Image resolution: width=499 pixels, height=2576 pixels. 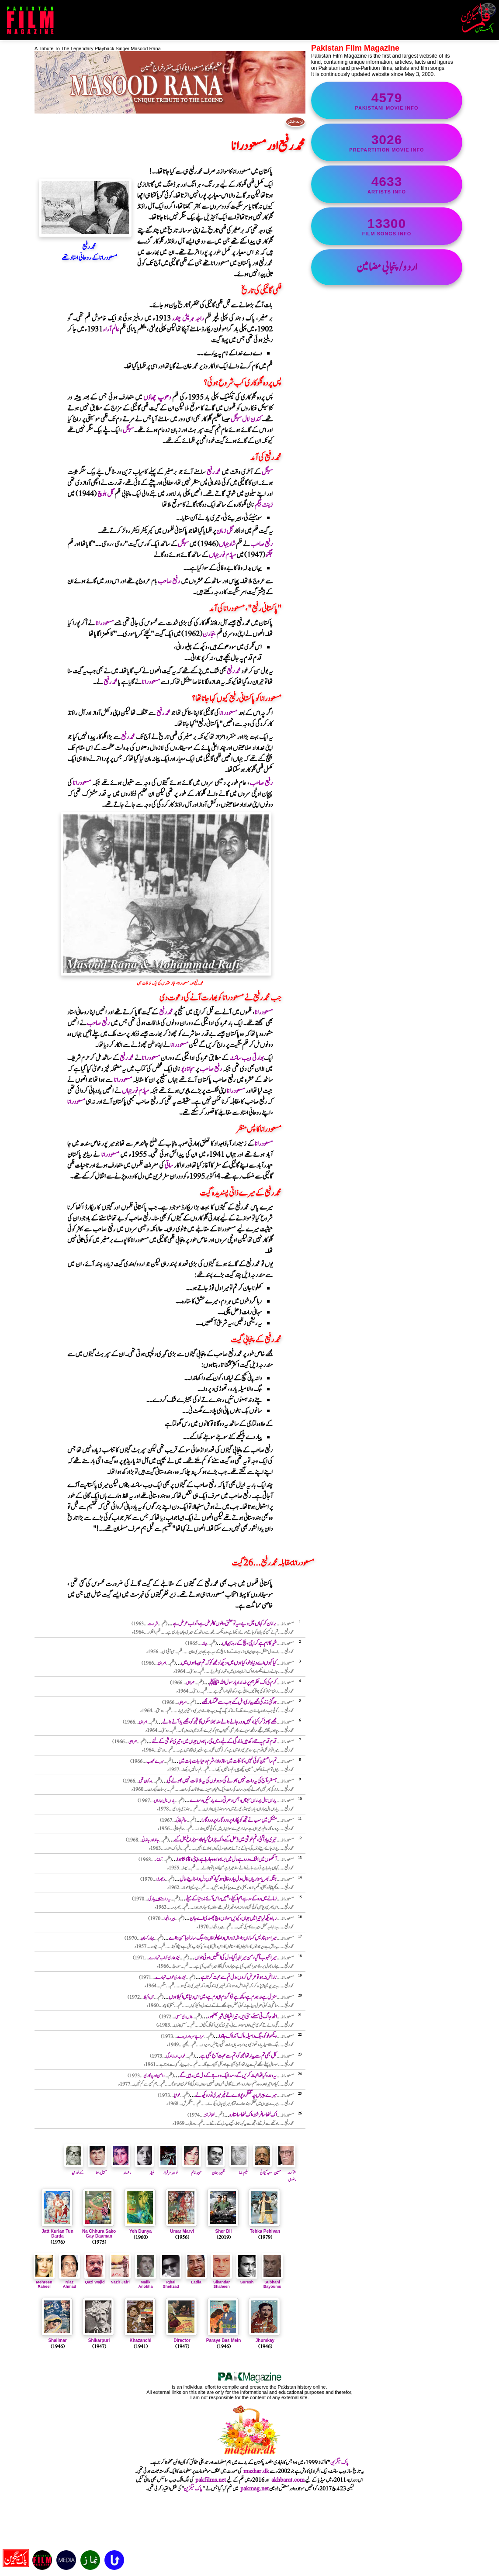 I want to click on Niaz Ahmad, so click(x=69, y=2282).